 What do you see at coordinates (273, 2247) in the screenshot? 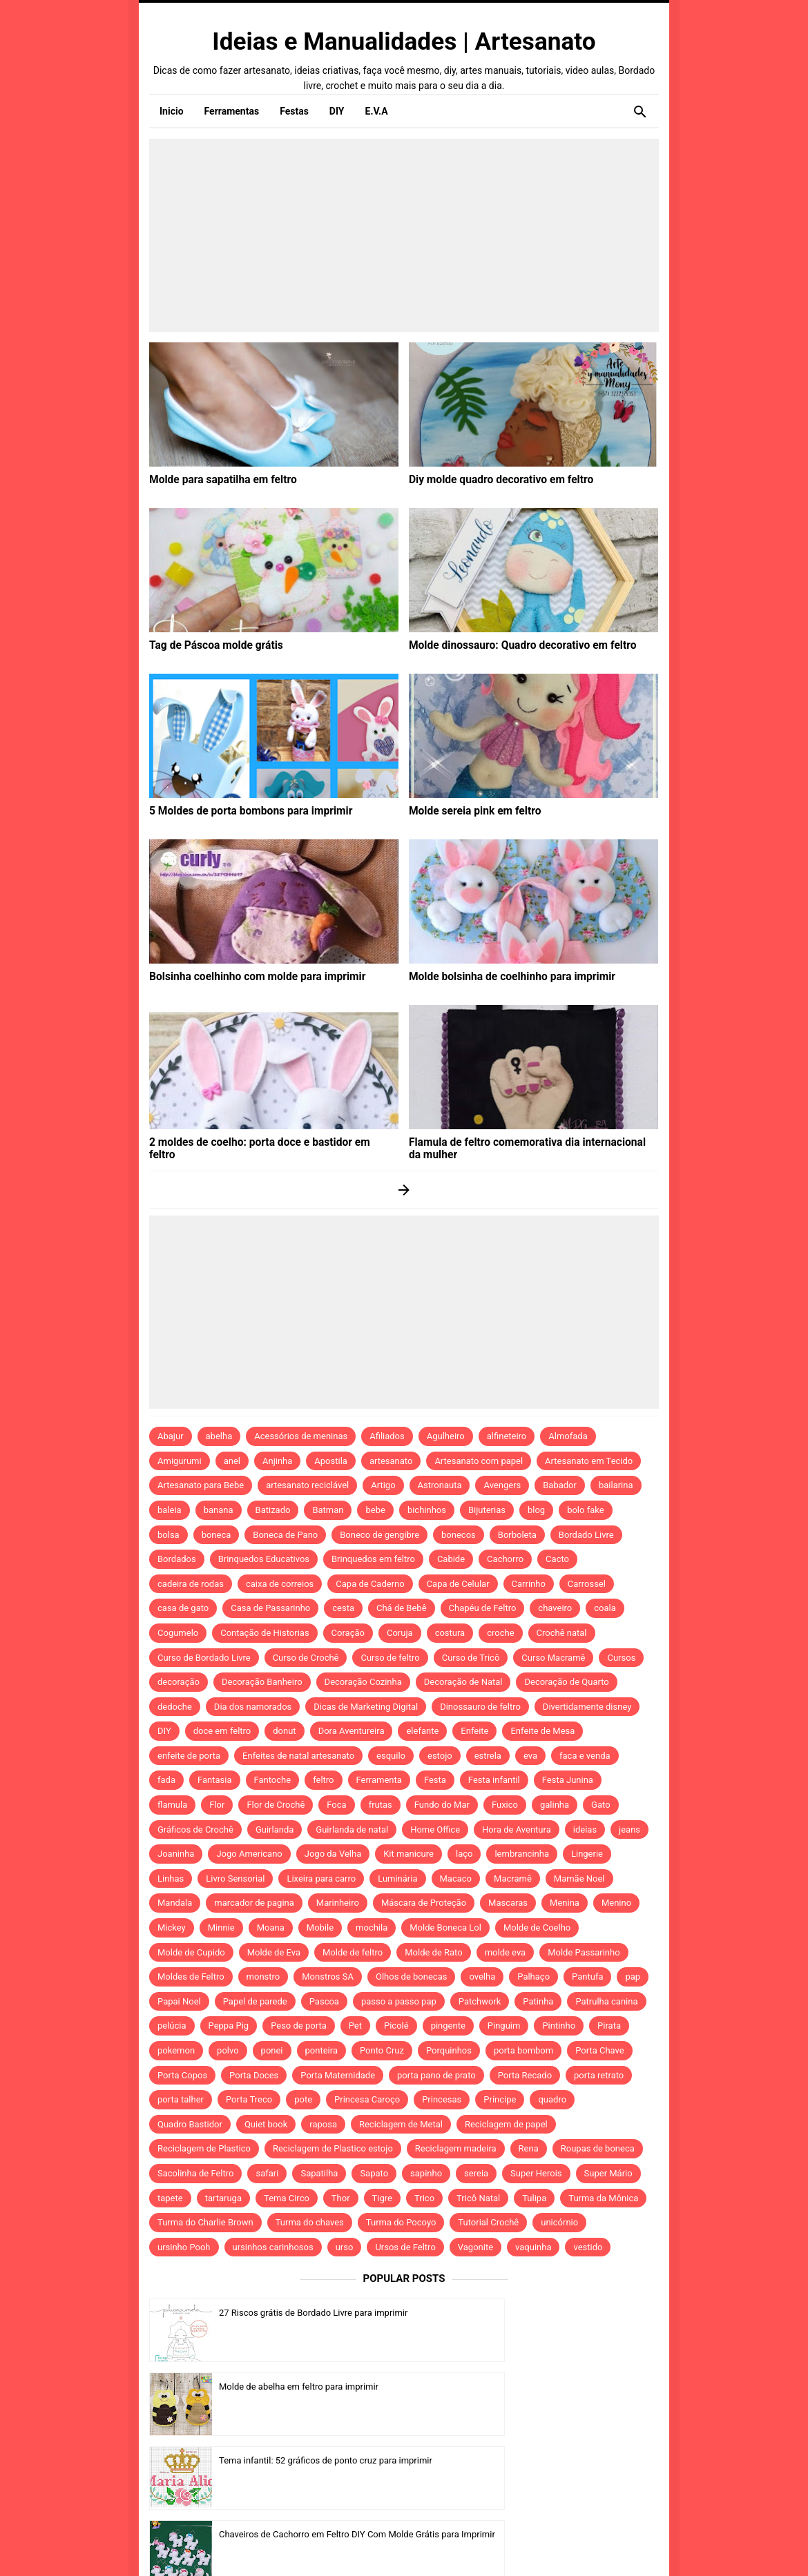
I see `ursinhos carinhosos` at bounding box center [273, 2247].